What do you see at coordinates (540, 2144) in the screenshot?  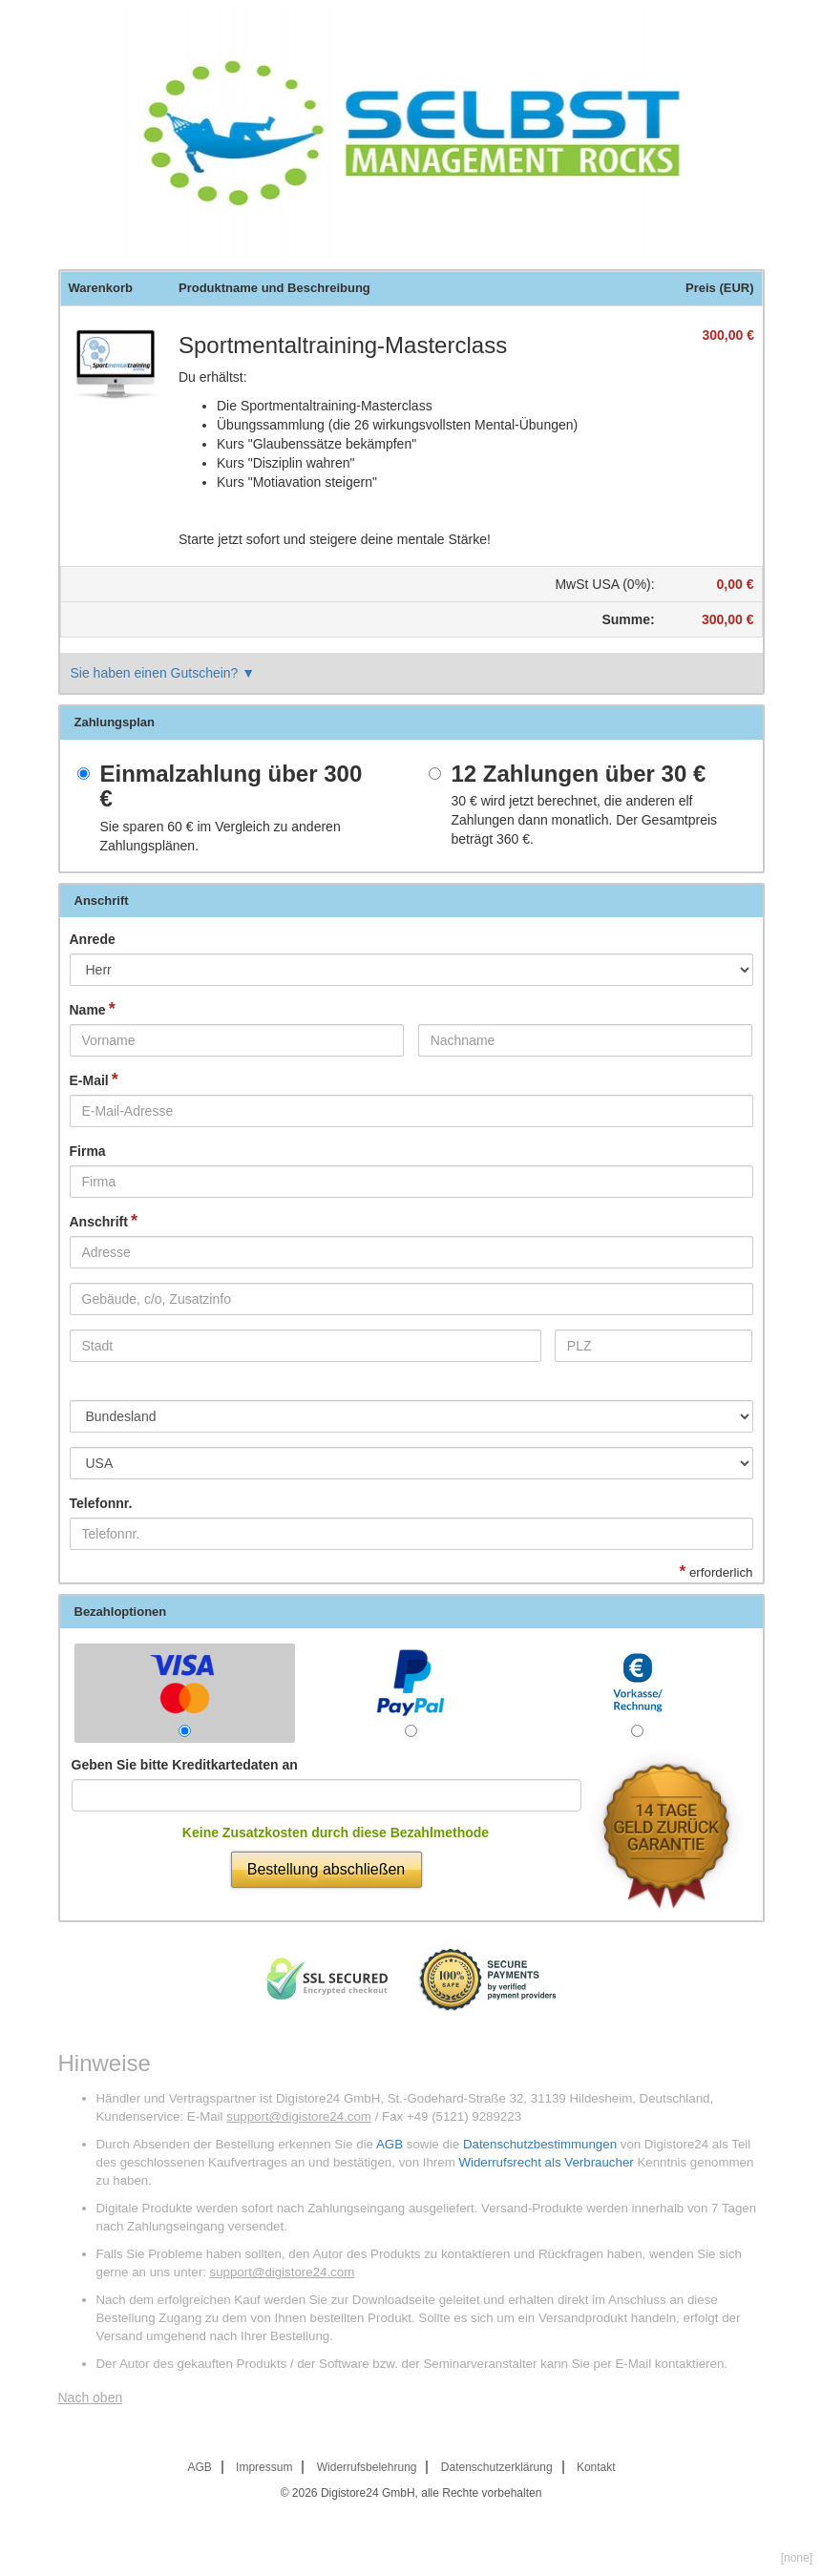 I see `Datenschutzbestimmungen` at bounding box center [540, 2144].